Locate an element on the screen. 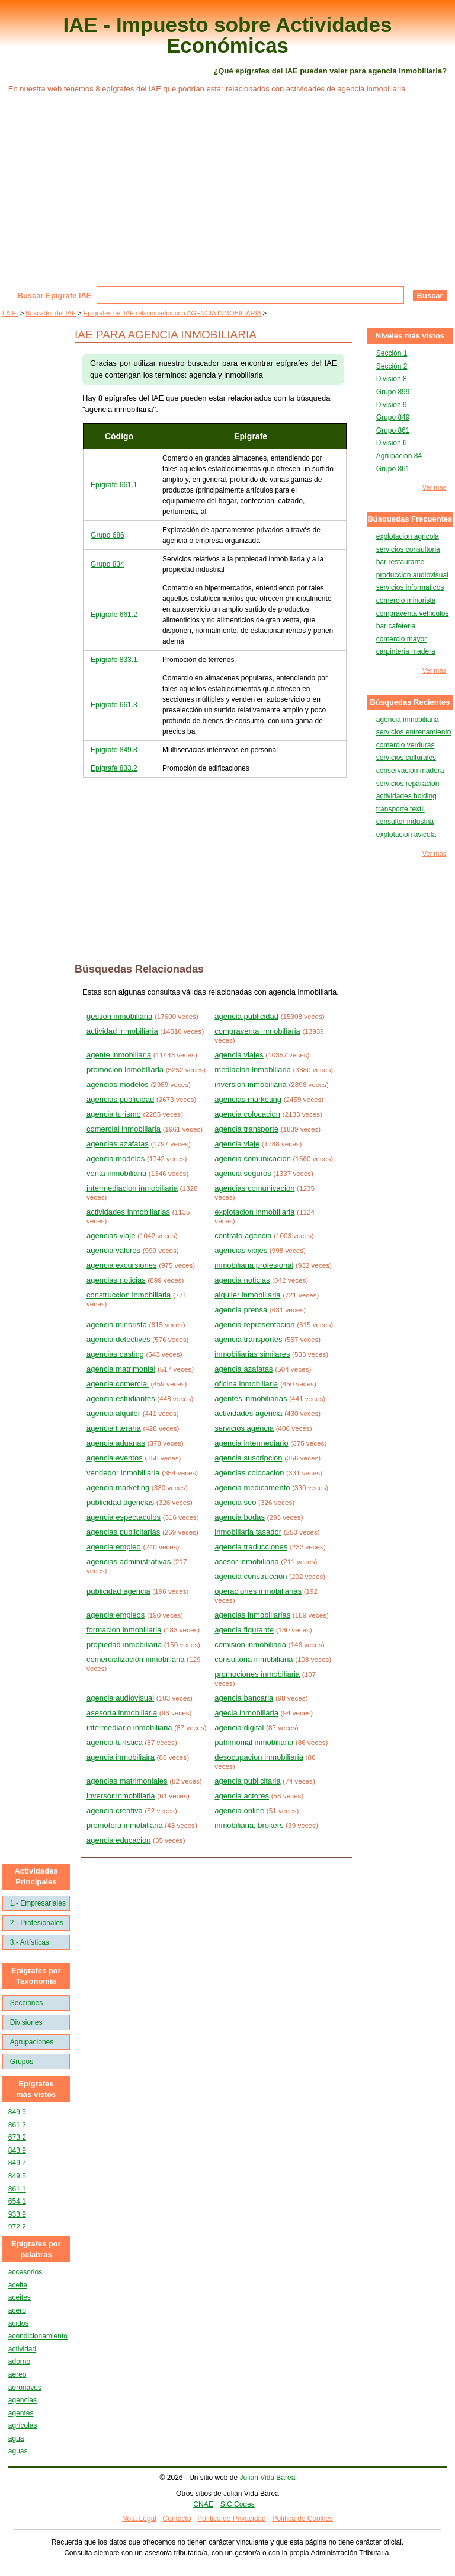 The height and width of the screenshot is (2576, 455). bar restaurante is located at coordinates (400, 562).